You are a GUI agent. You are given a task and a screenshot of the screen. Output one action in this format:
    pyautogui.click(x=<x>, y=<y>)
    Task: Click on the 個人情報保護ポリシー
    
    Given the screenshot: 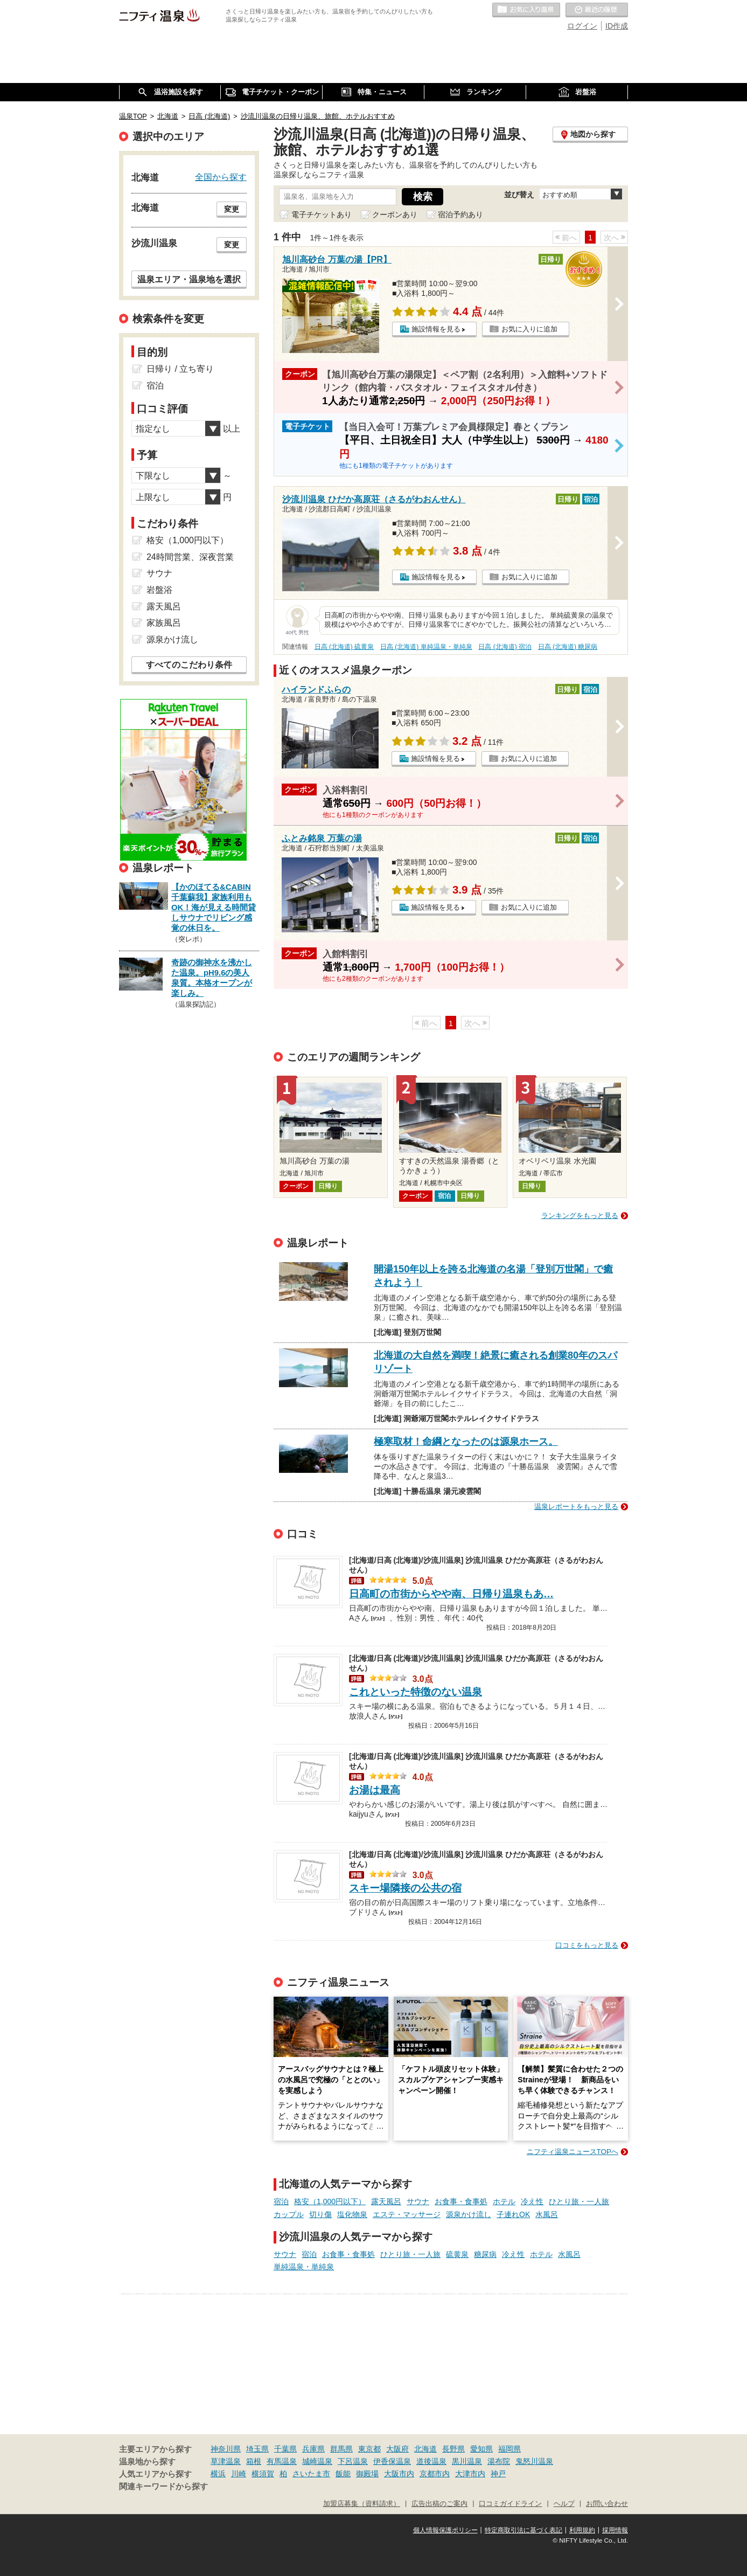 What is the action you would take?
    pyautogui.click(x=445, y=2530)
    